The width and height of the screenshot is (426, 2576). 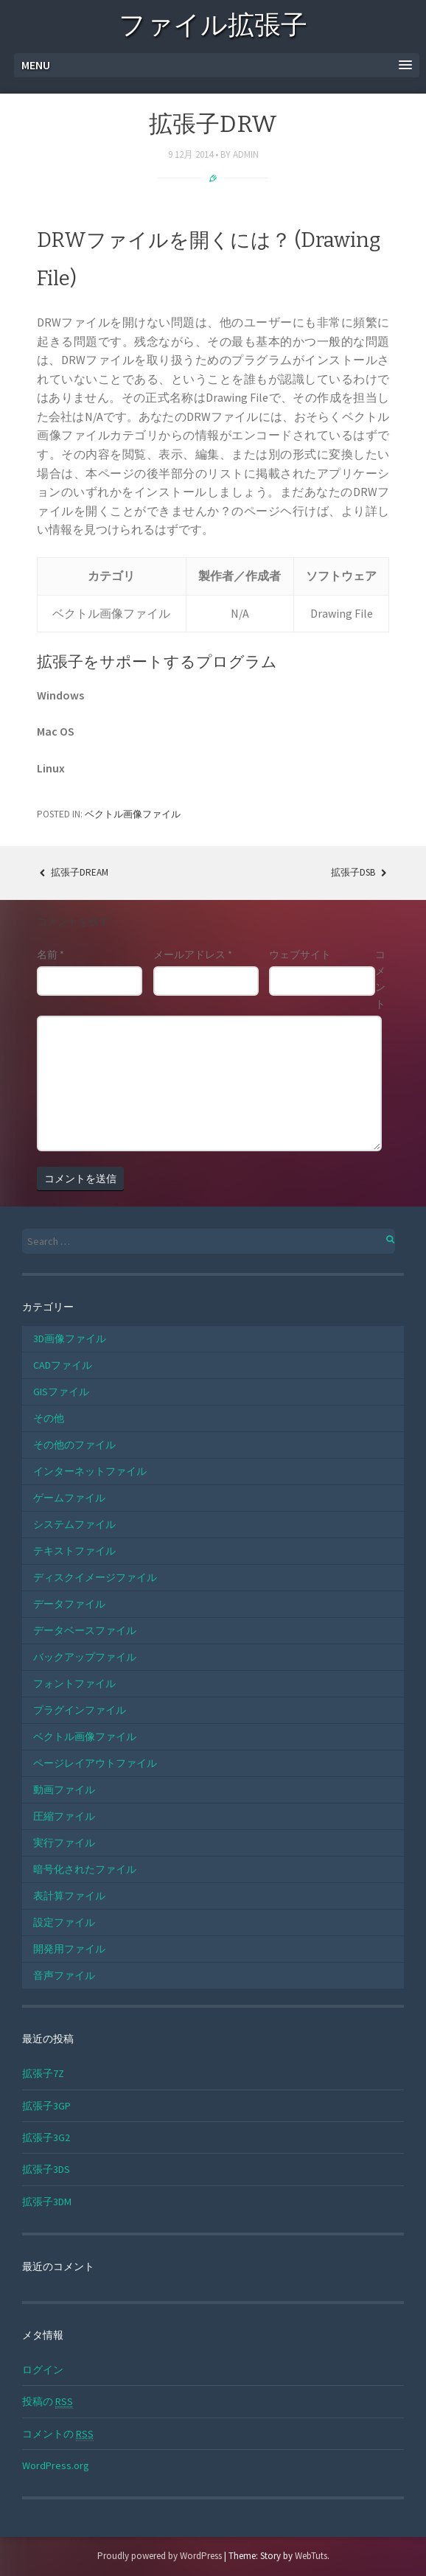 What do you see at coordinates (90, 1471) in the screenshot?
I see `インターネットファイル` at bounding box center [90, 1471].